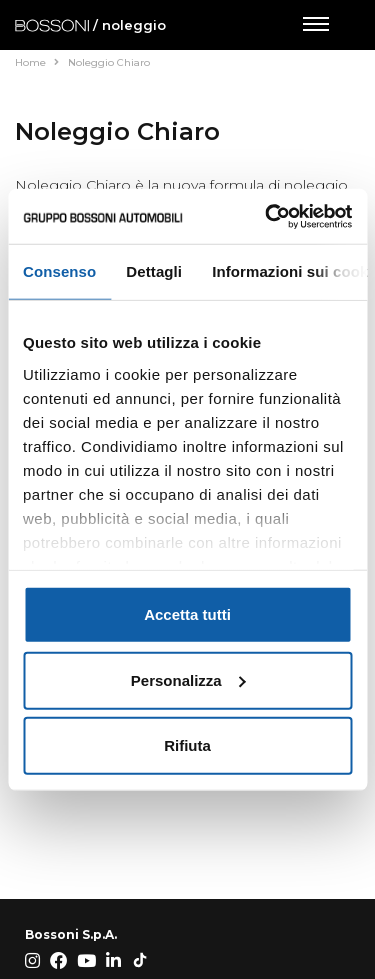 The image size is (375, 979). What do you see at coordinates (59, 271) in the screenshot?
I see `Consenso [tab]` at bounding box center [59, 271].